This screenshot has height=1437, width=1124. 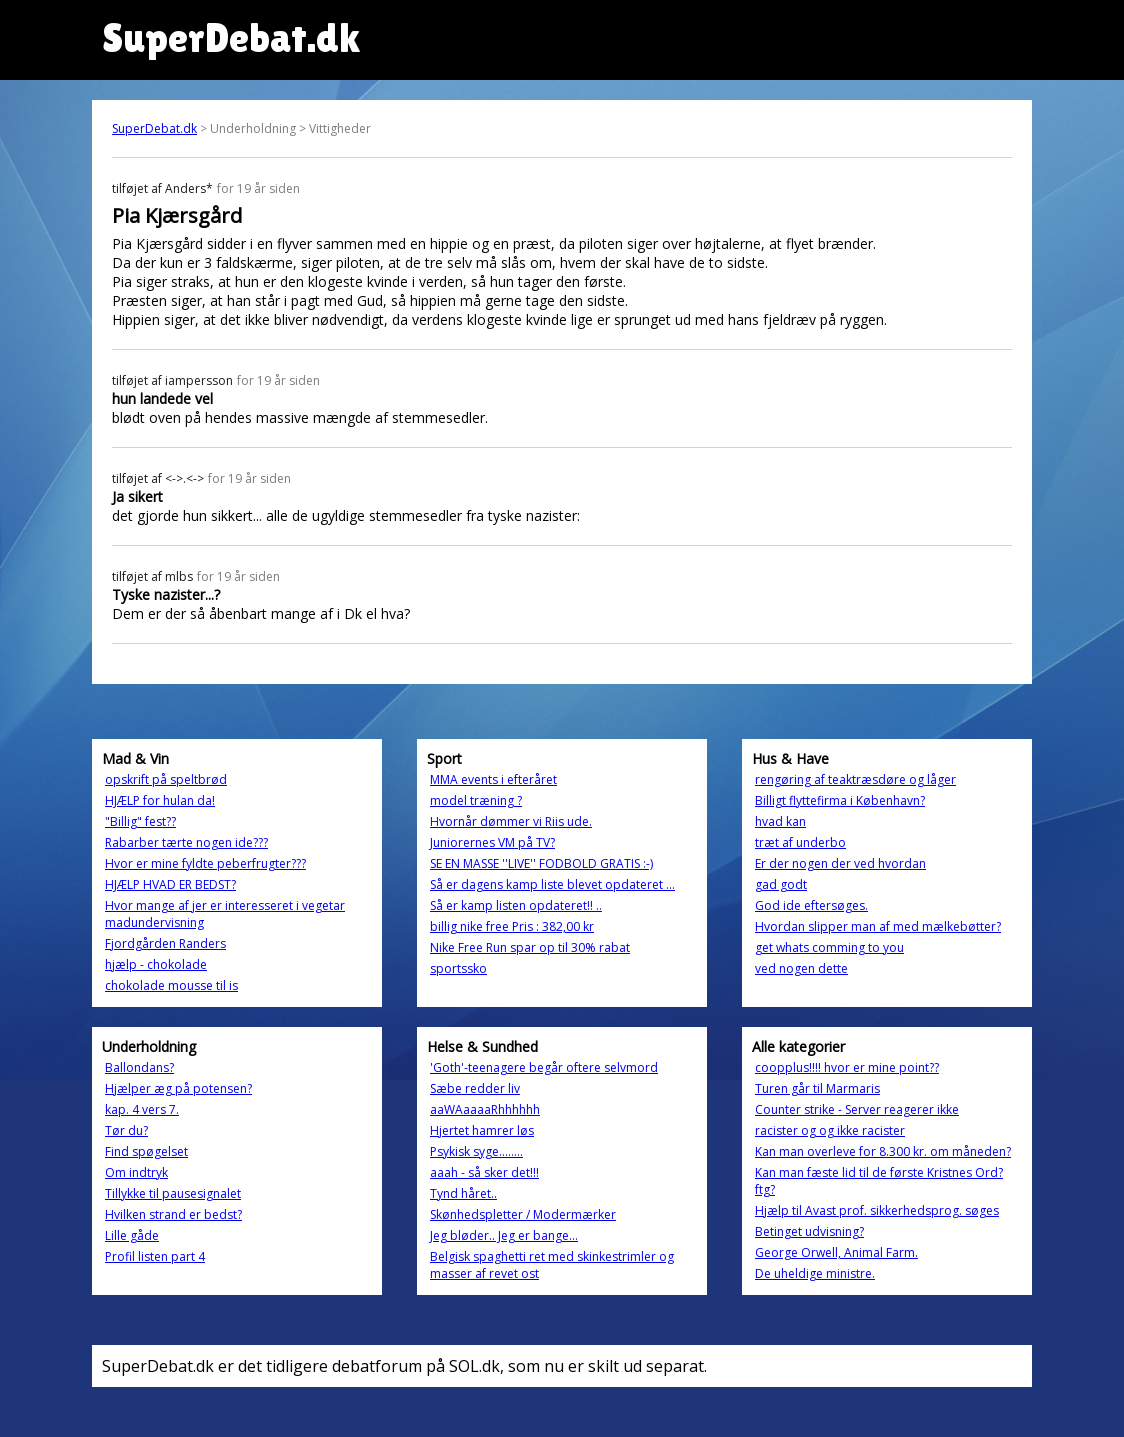 I want to click on Lille gåde, so click(x=132, y=1235).